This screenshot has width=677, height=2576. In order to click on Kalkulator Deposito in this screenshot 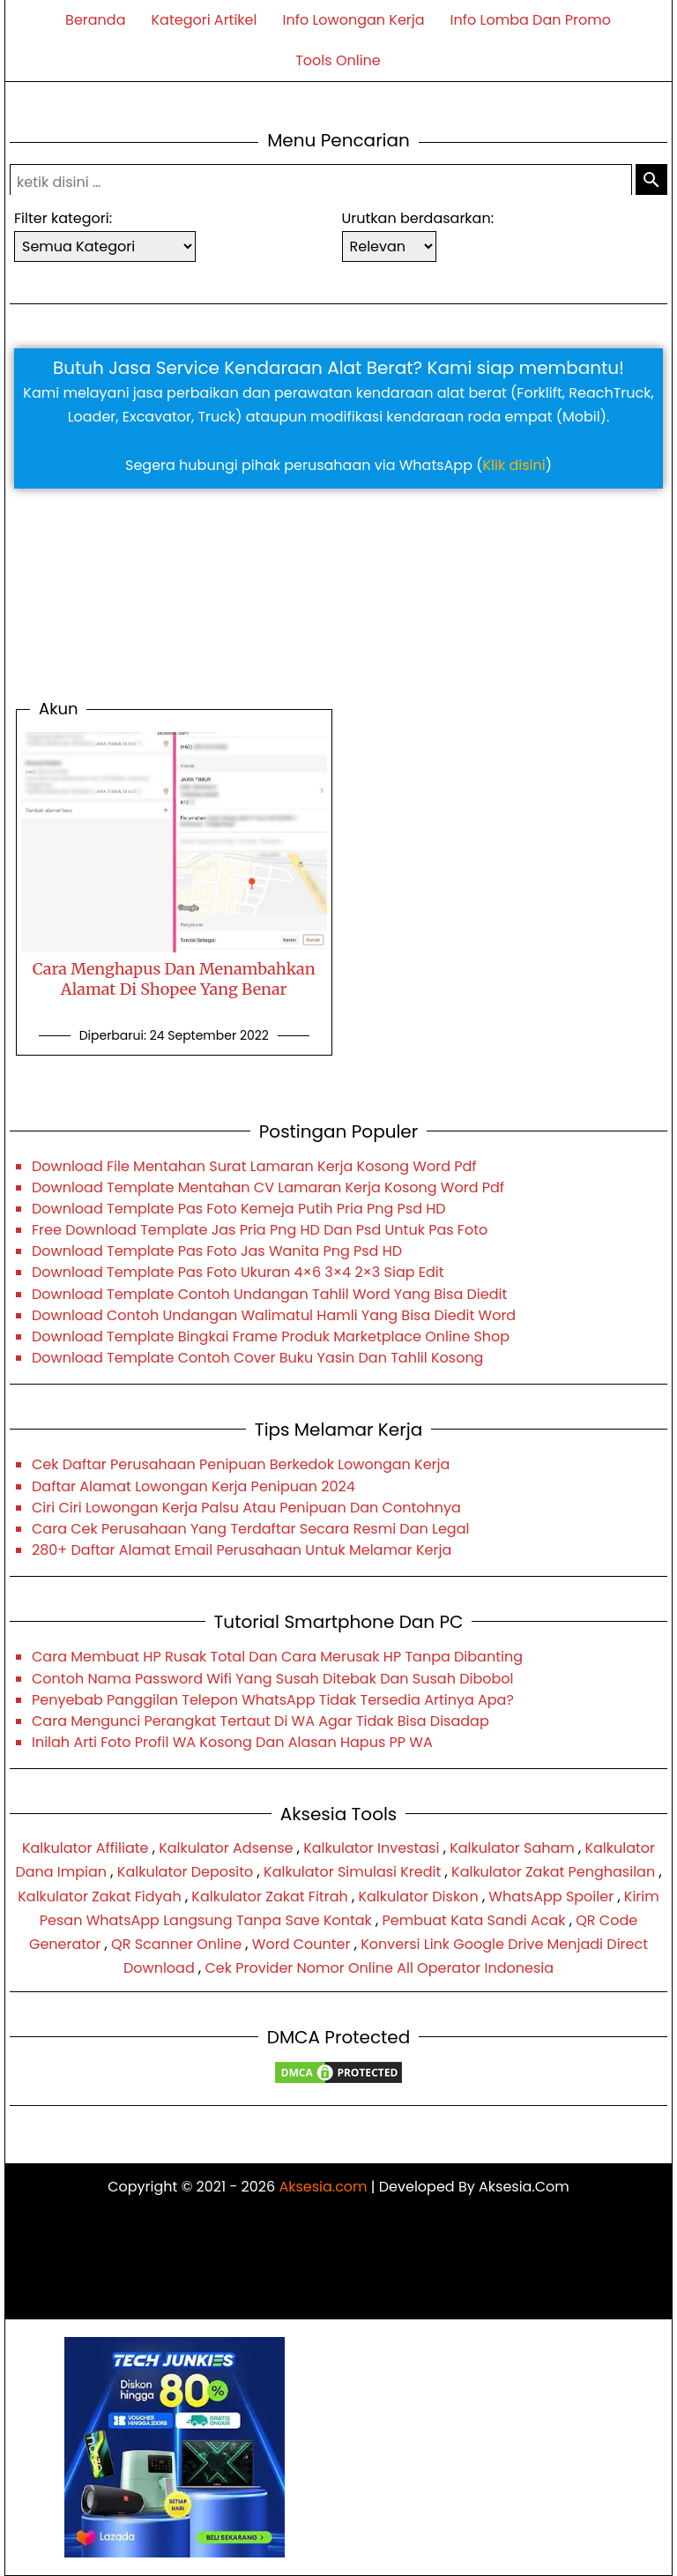, I will do `click(185, 1872)`.